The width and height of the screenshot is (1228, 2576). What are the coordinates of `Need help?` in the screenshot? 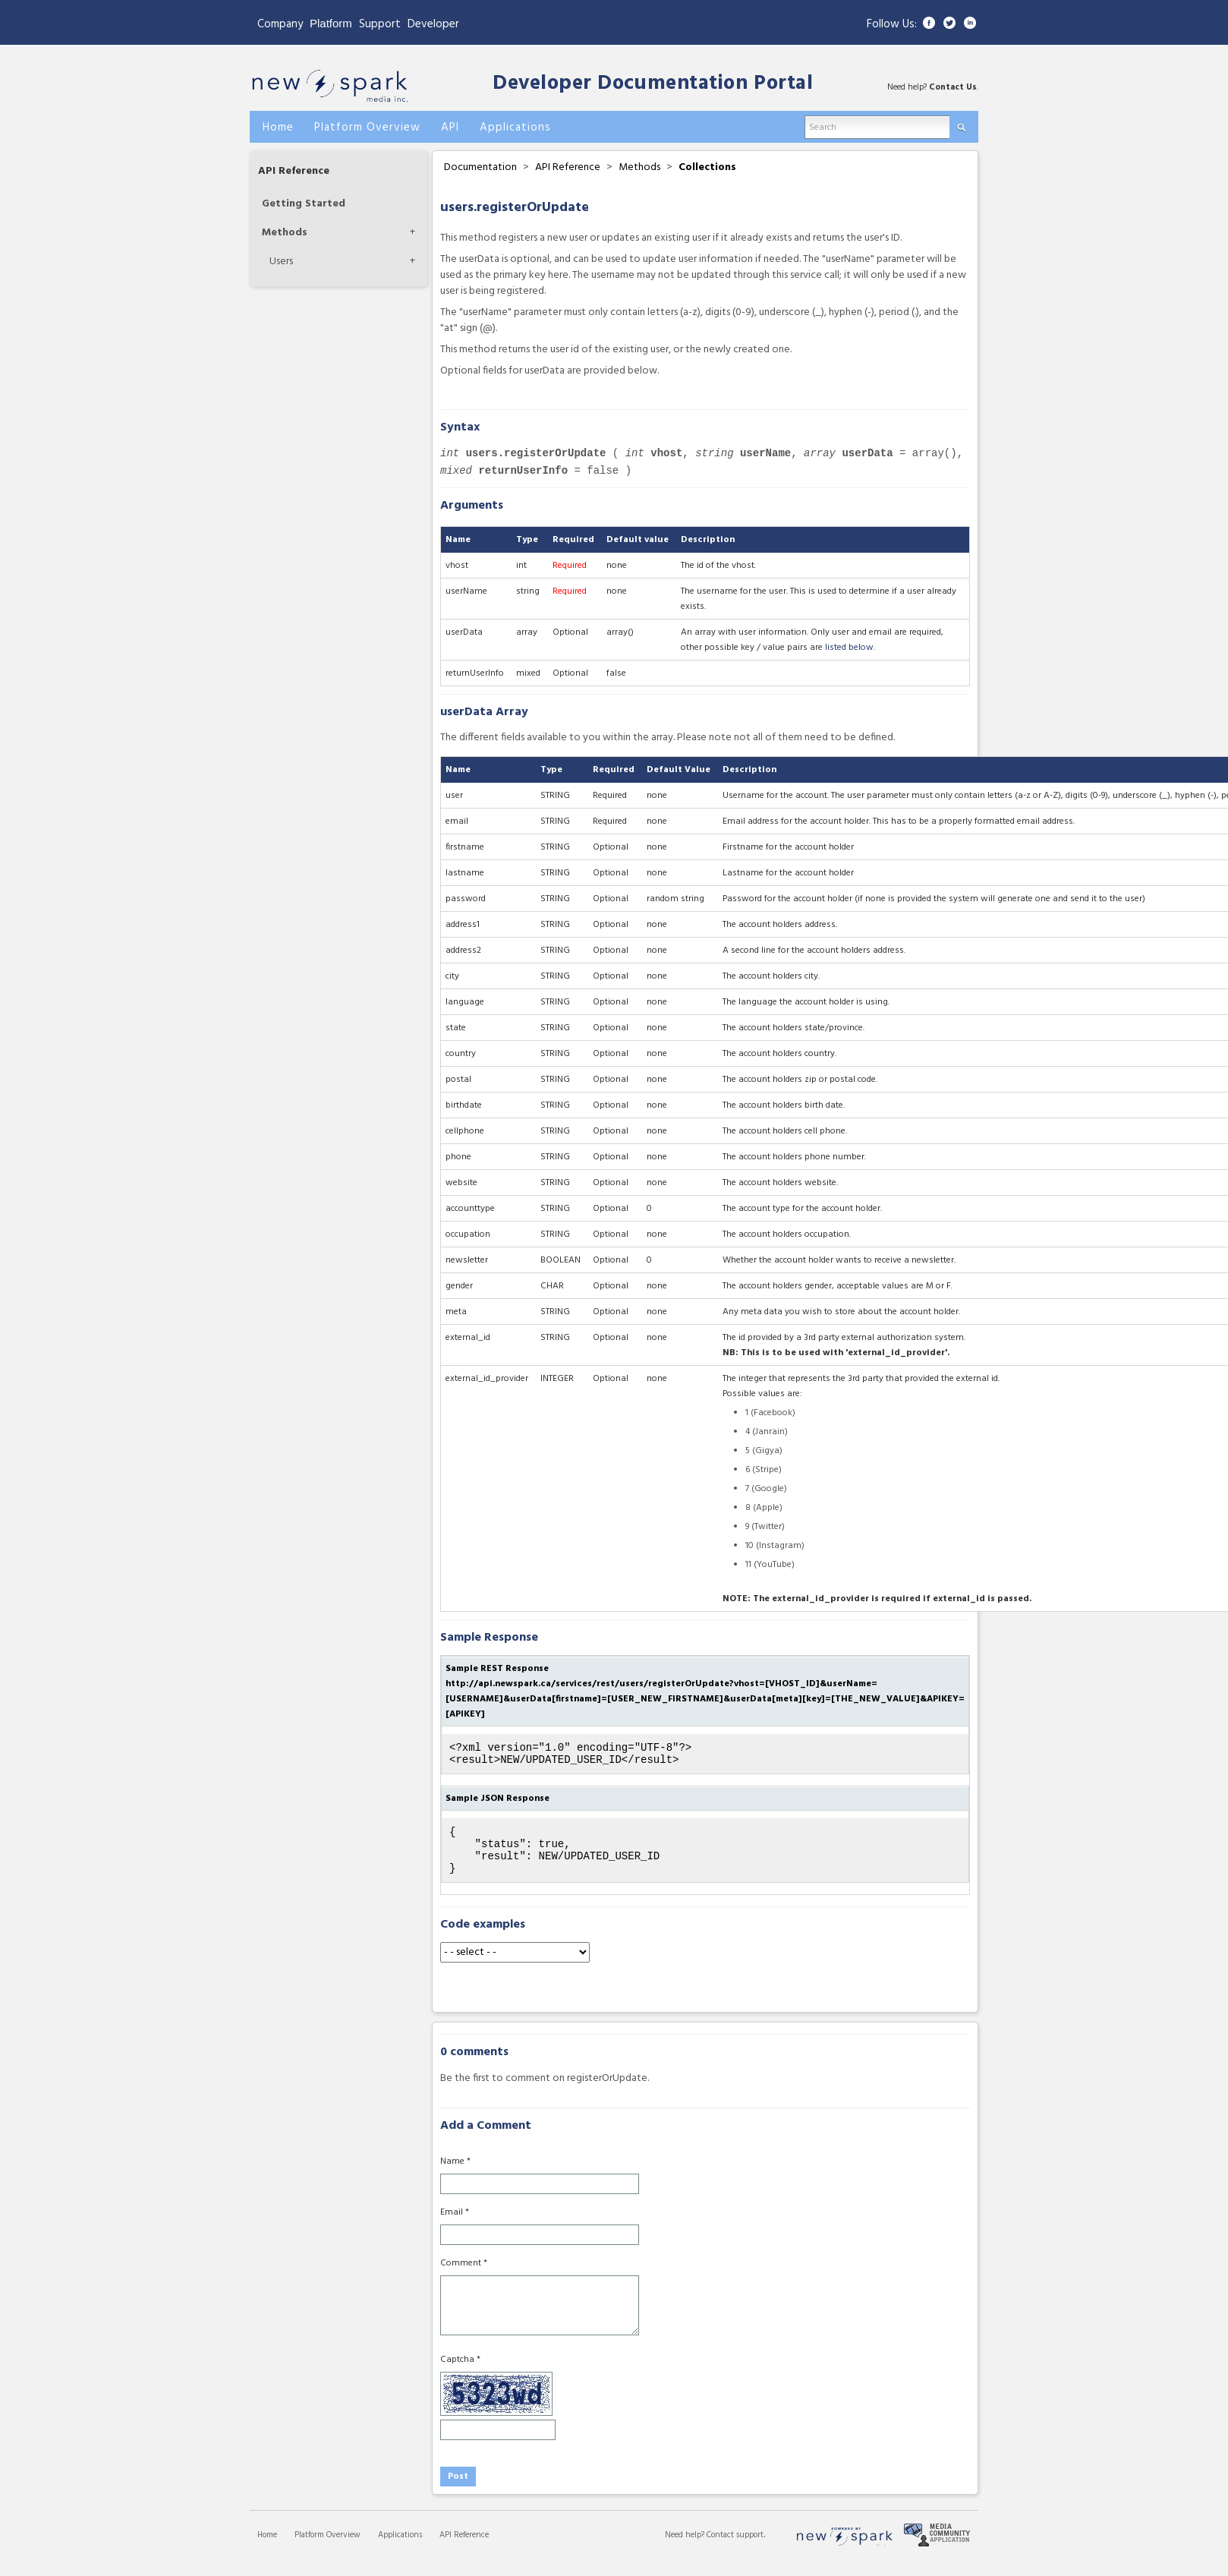 It's located at (686, 2549).